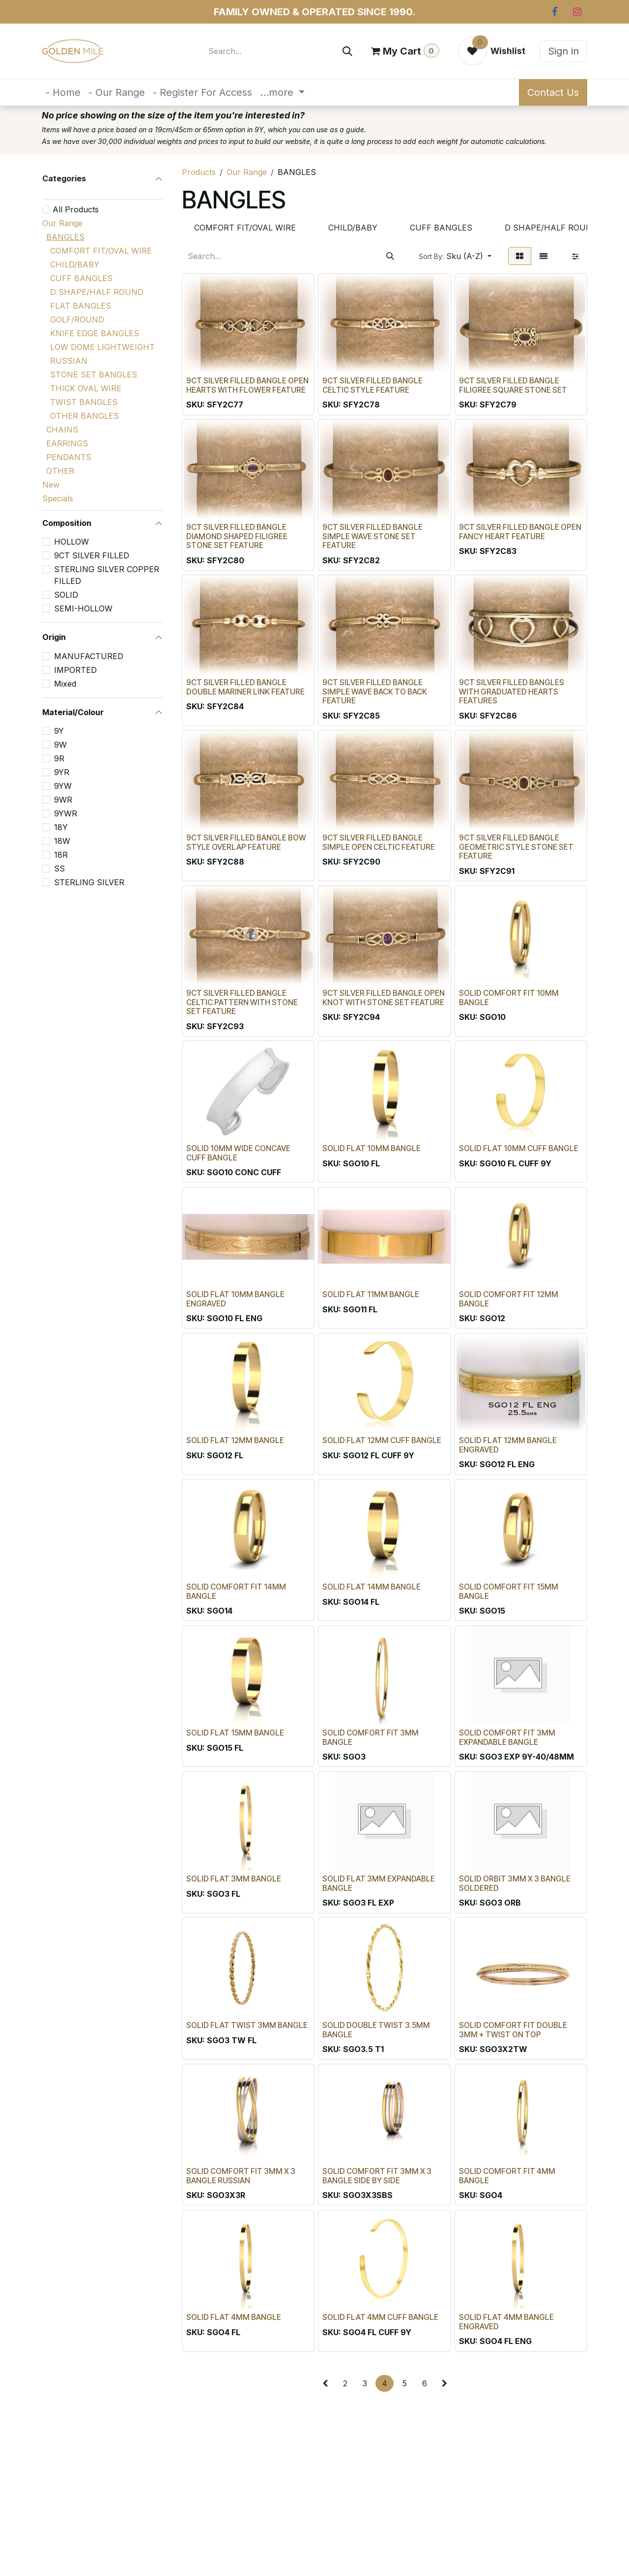  Describe the element at coordinates (62, 841) in the screenshot. I see `18W` at that location.